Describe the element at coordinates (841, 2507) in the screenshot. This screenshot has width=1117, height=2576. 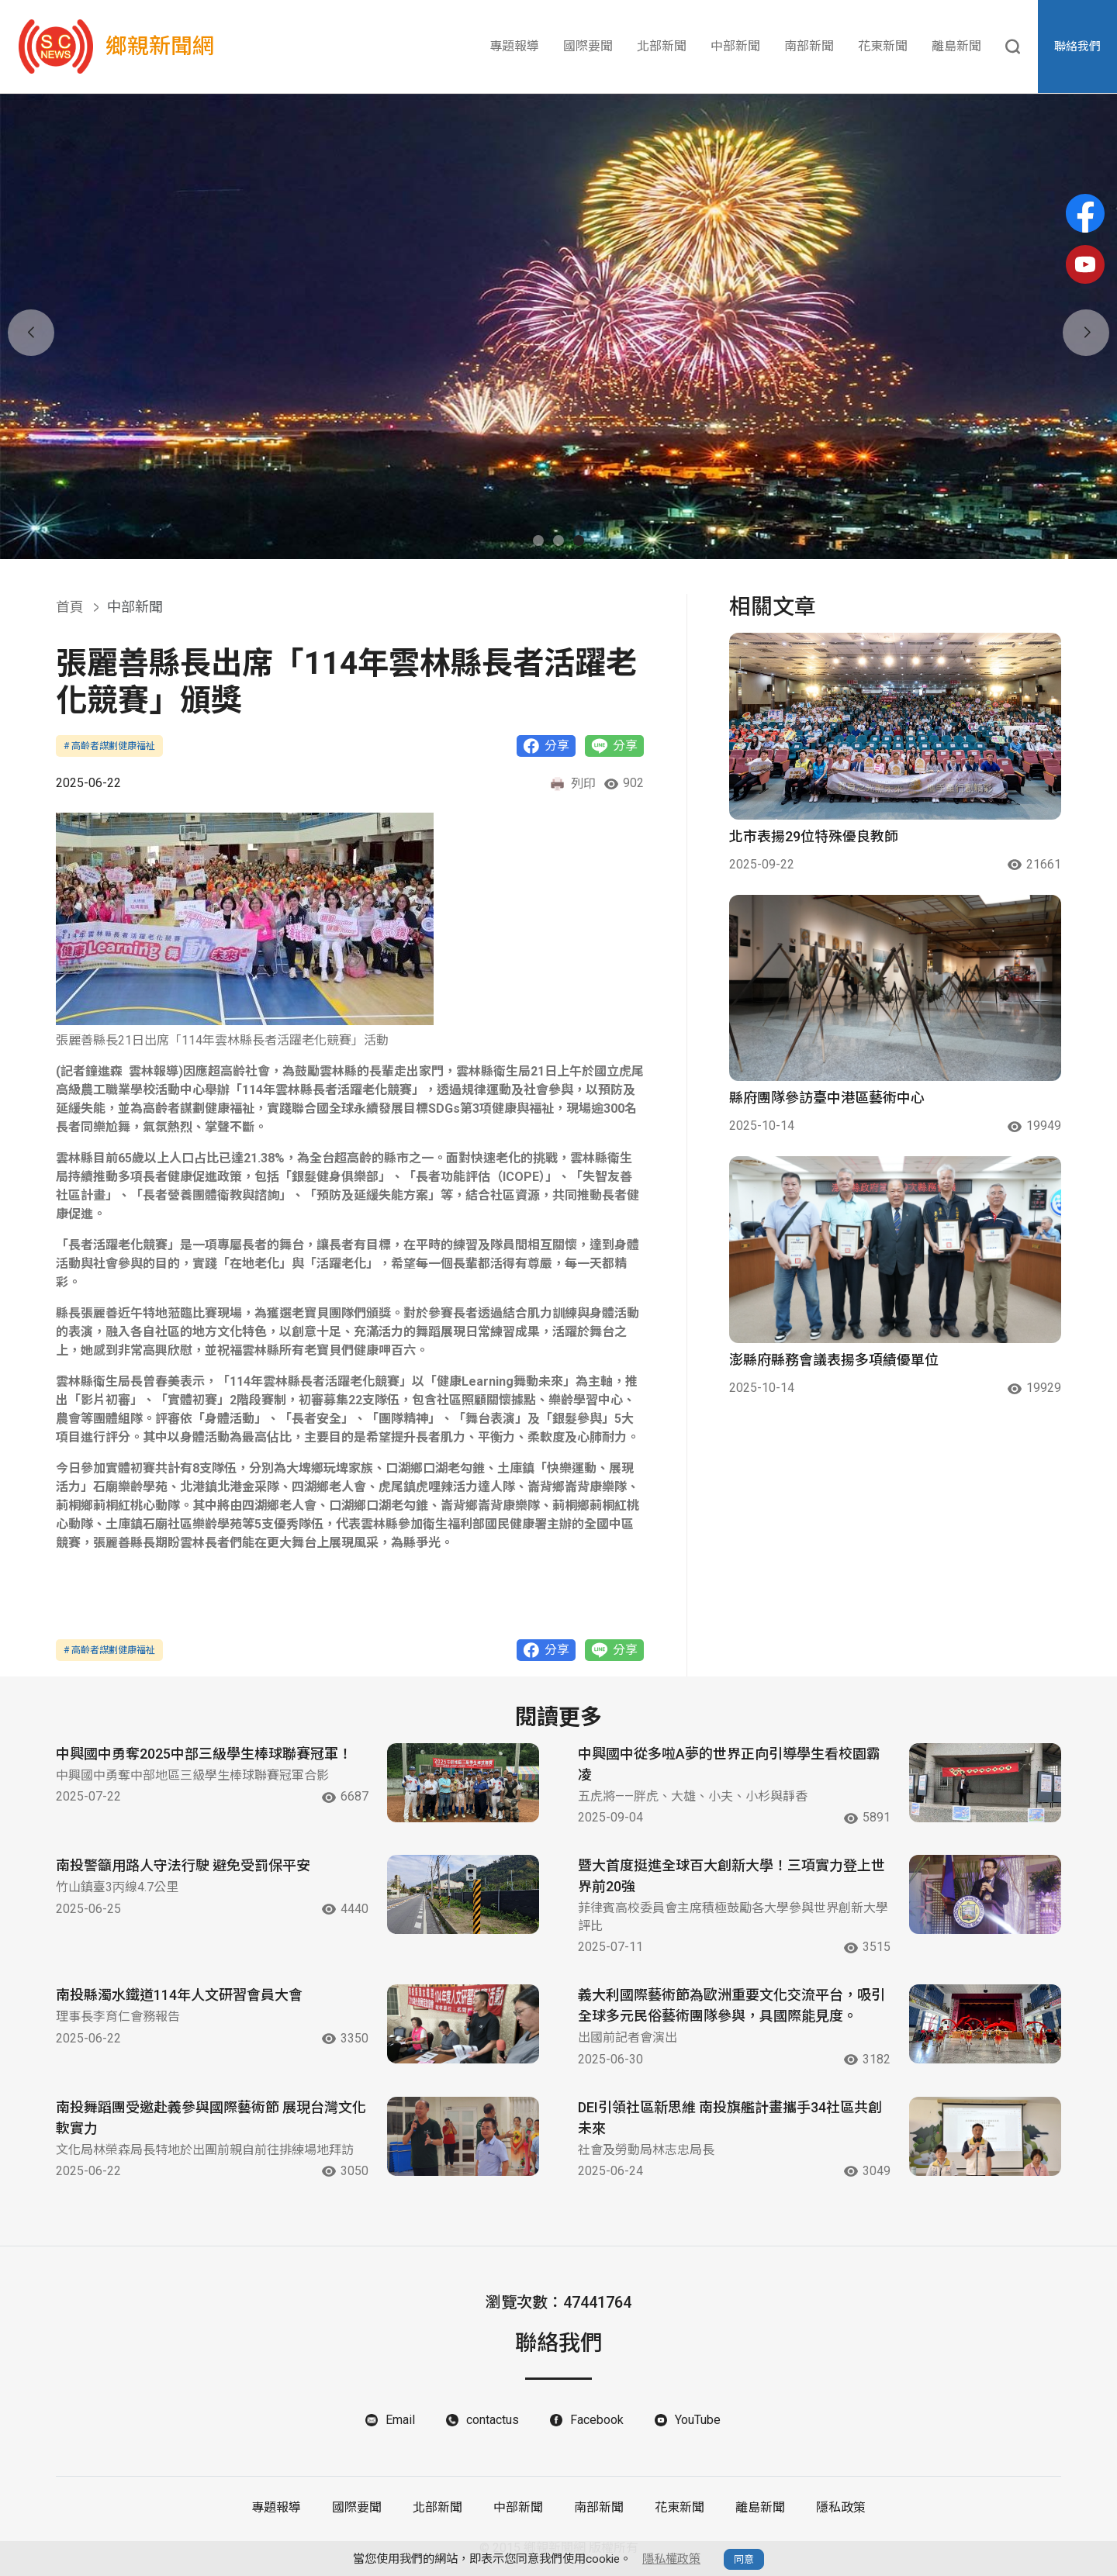
I see `隱私政策` at that location.